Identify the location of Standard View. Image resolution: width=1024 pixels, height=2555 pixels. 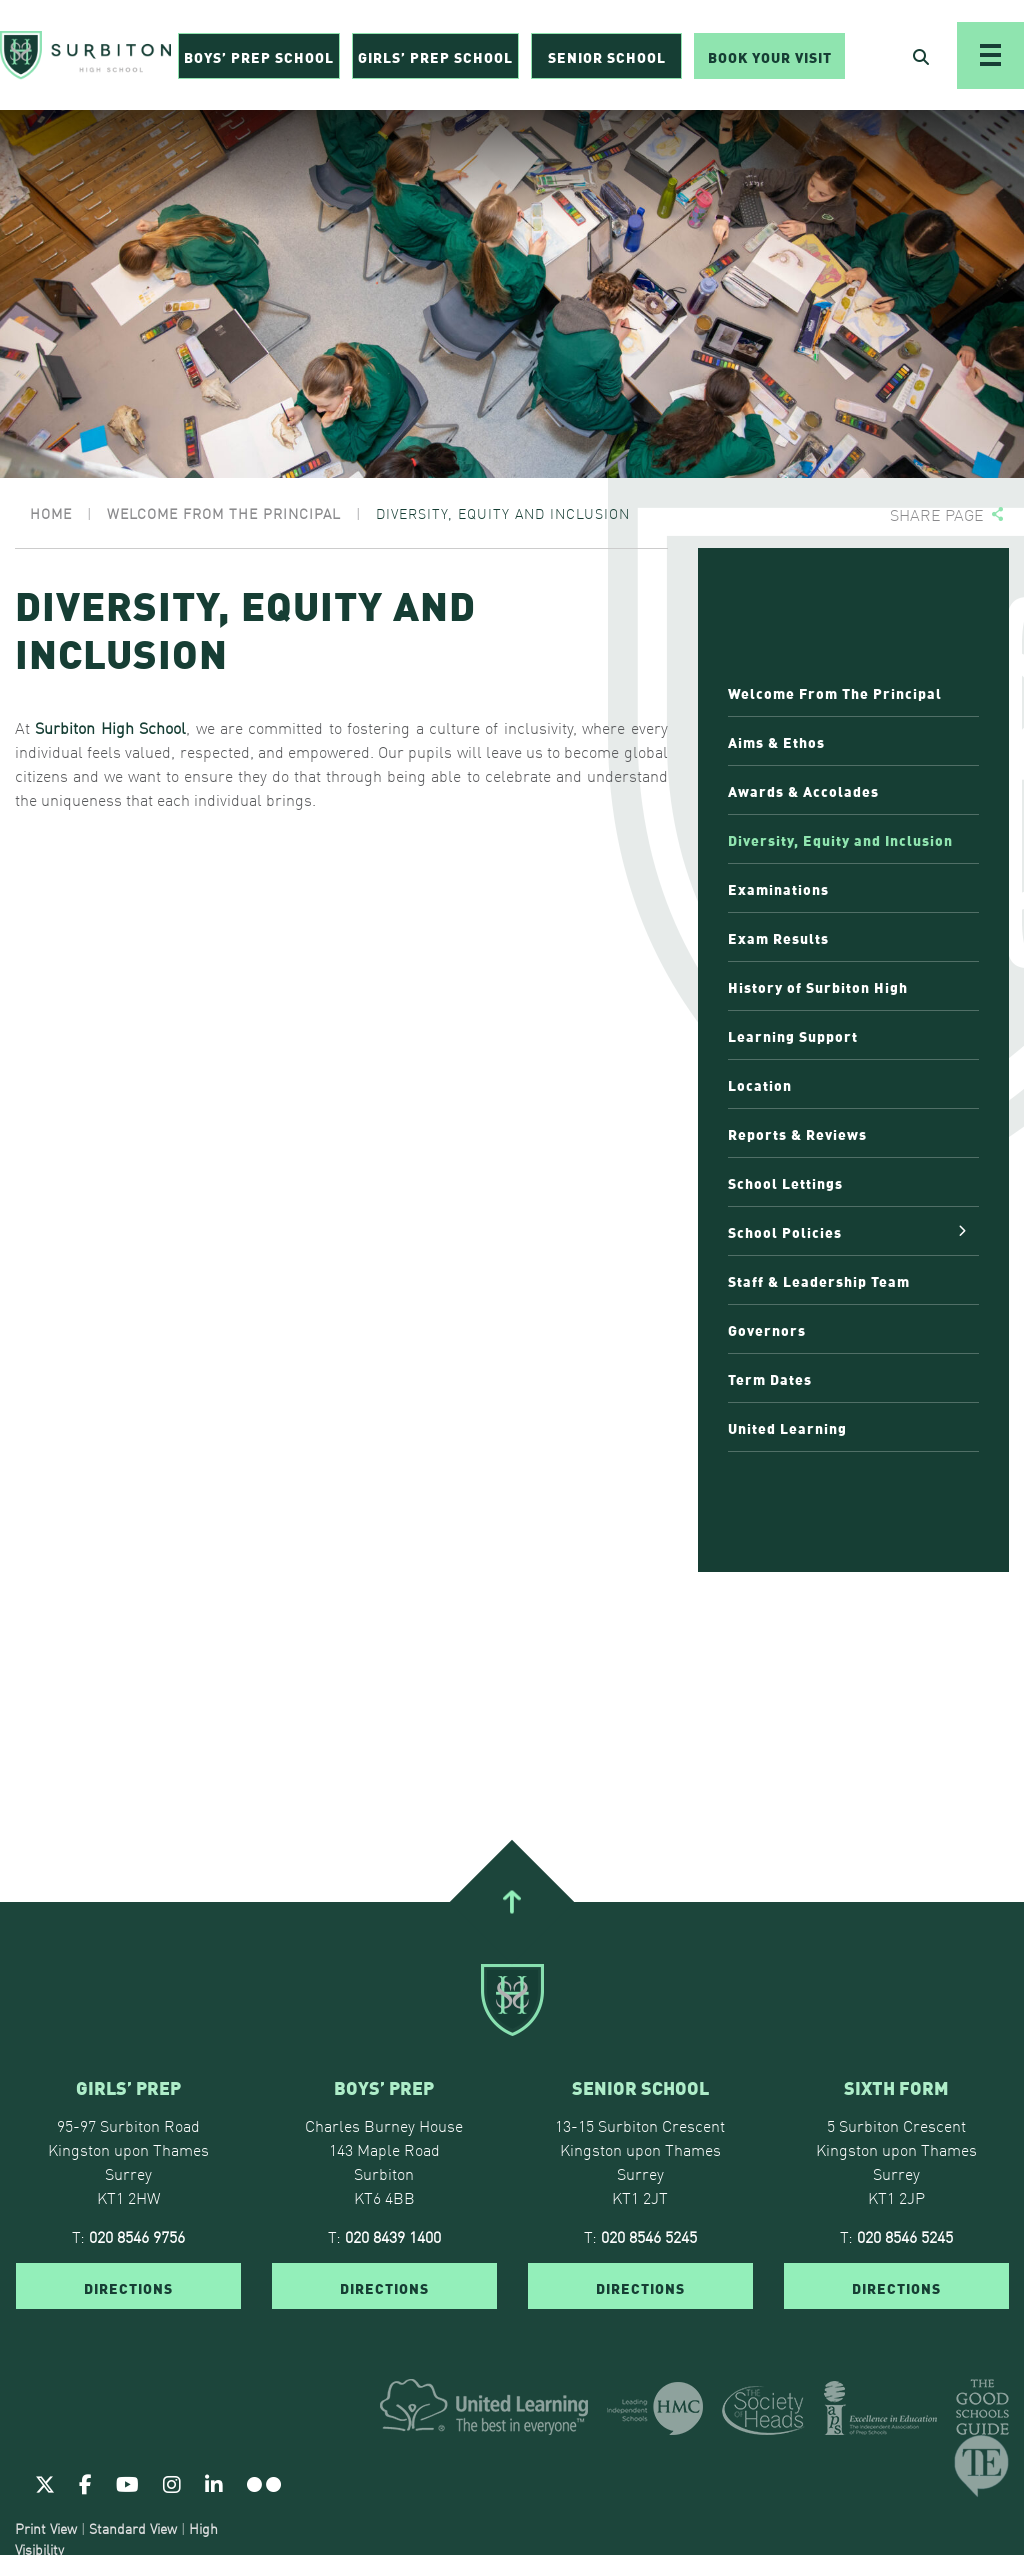
(133, 2528).